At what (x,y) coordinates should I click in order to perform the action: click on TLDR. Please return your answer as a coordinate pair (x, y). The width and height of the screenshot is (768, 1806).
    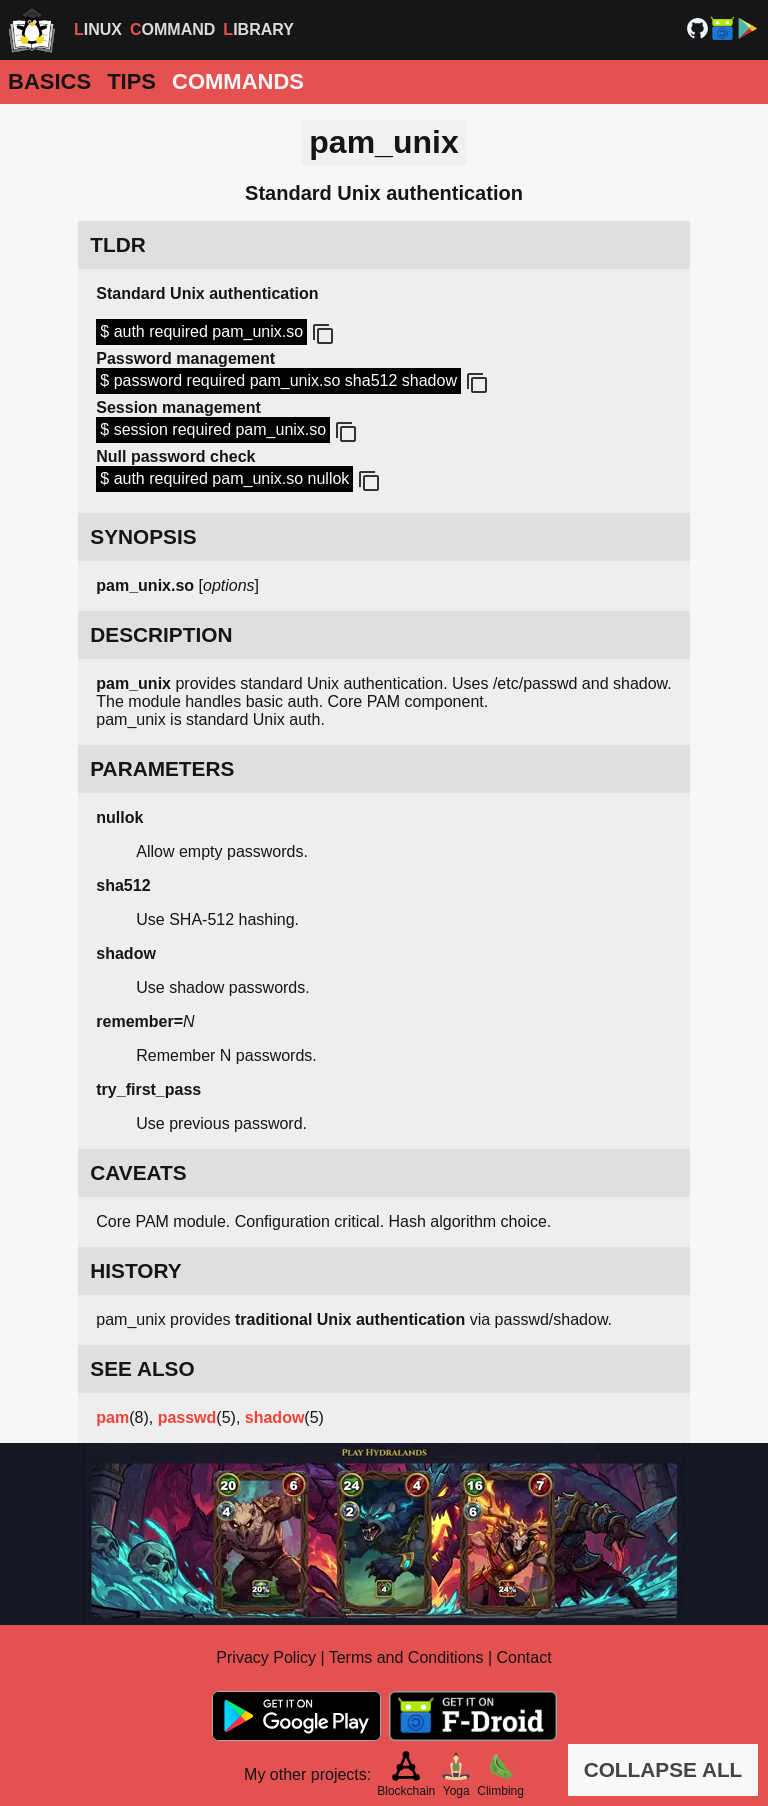
    Looking at the image, I should click on (117, 244).